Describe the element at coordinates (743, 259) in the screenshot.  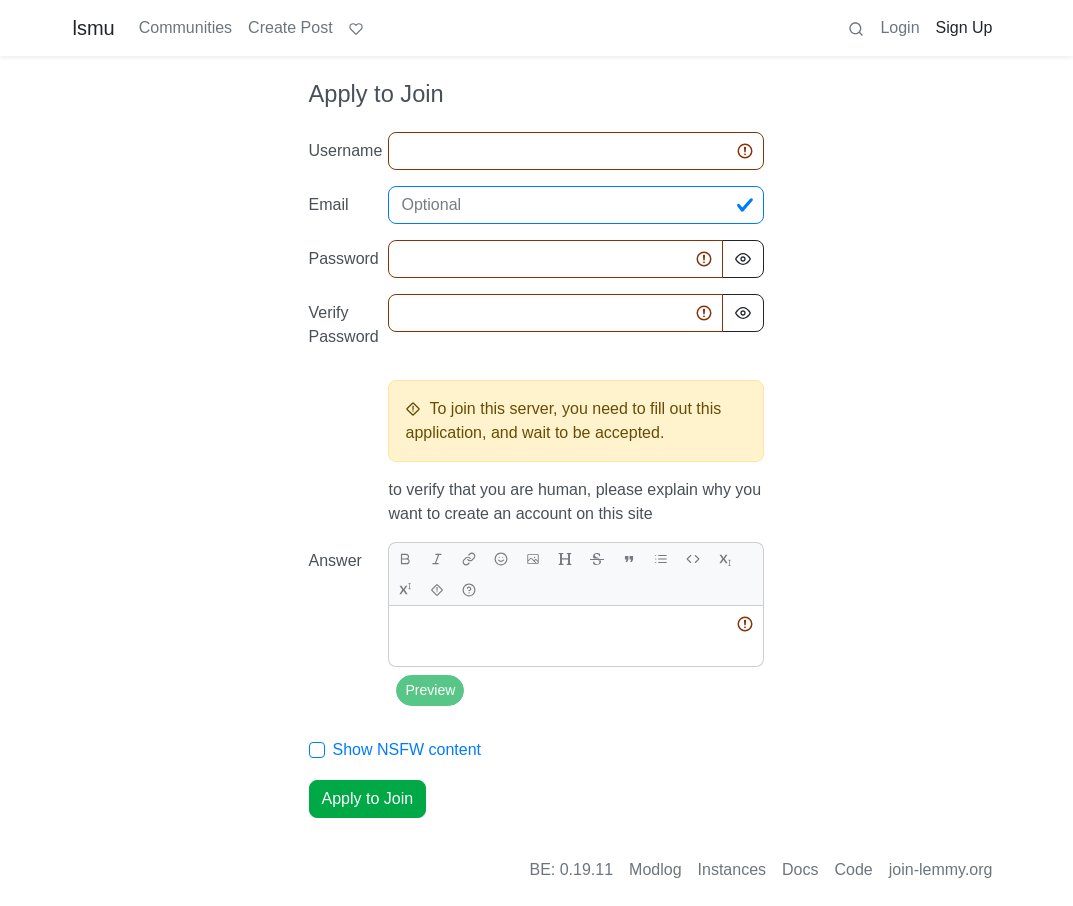
I see `[Hide Password]` at that location.